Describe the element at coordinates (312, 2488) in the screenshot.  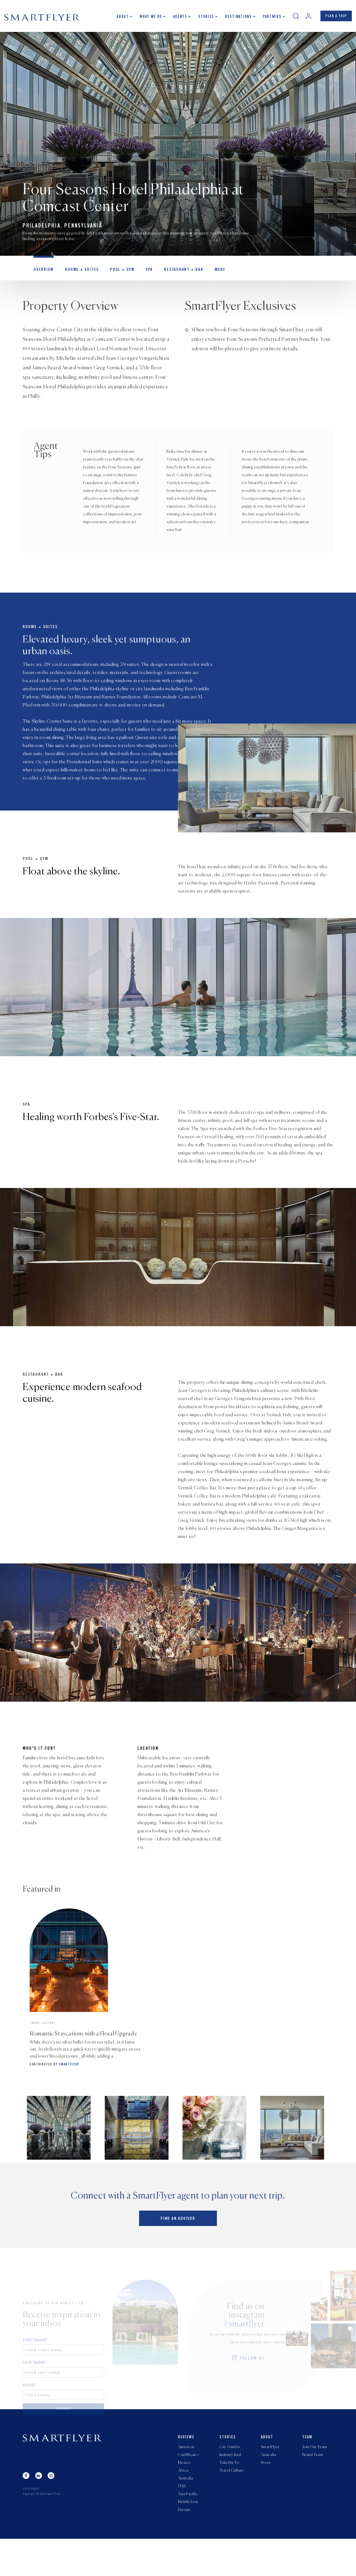
I see `Brand Team` at that location.